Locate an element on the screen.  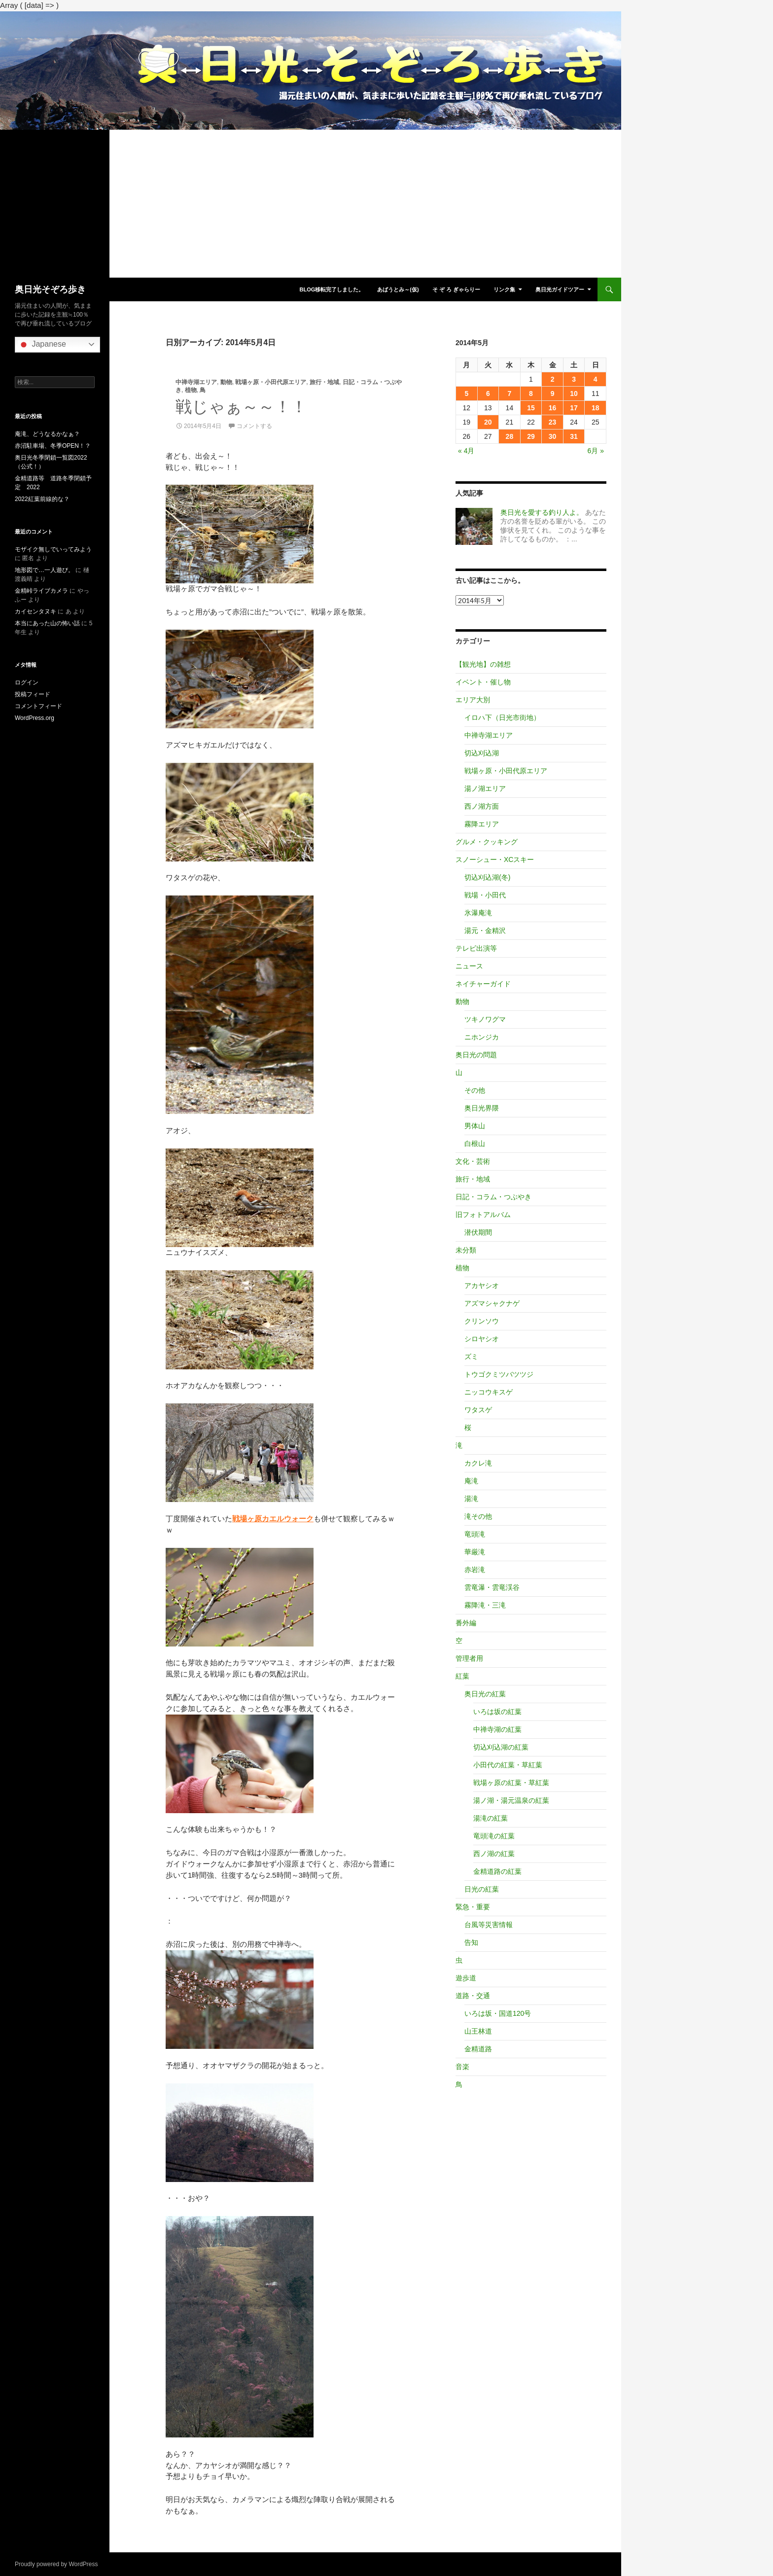
ワタスゲ is located at coordinates (478, 1410).